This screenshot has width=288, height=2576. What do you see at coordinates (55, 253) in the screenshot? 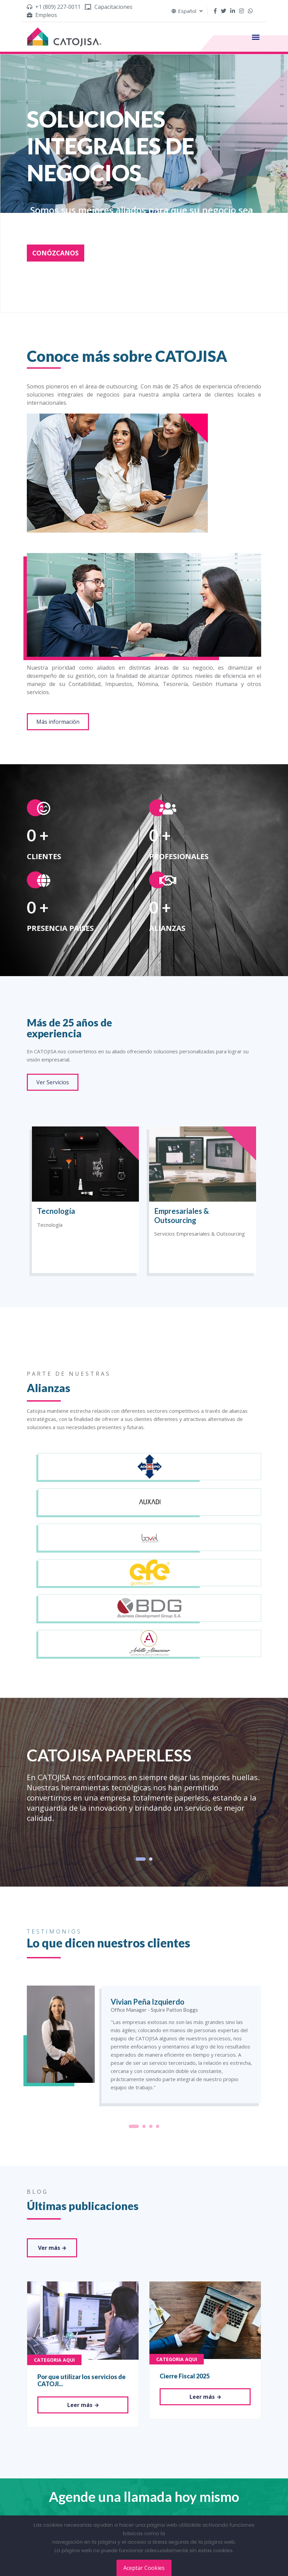
I see `CONÓZCANOS` at bounding box center [55, 253].